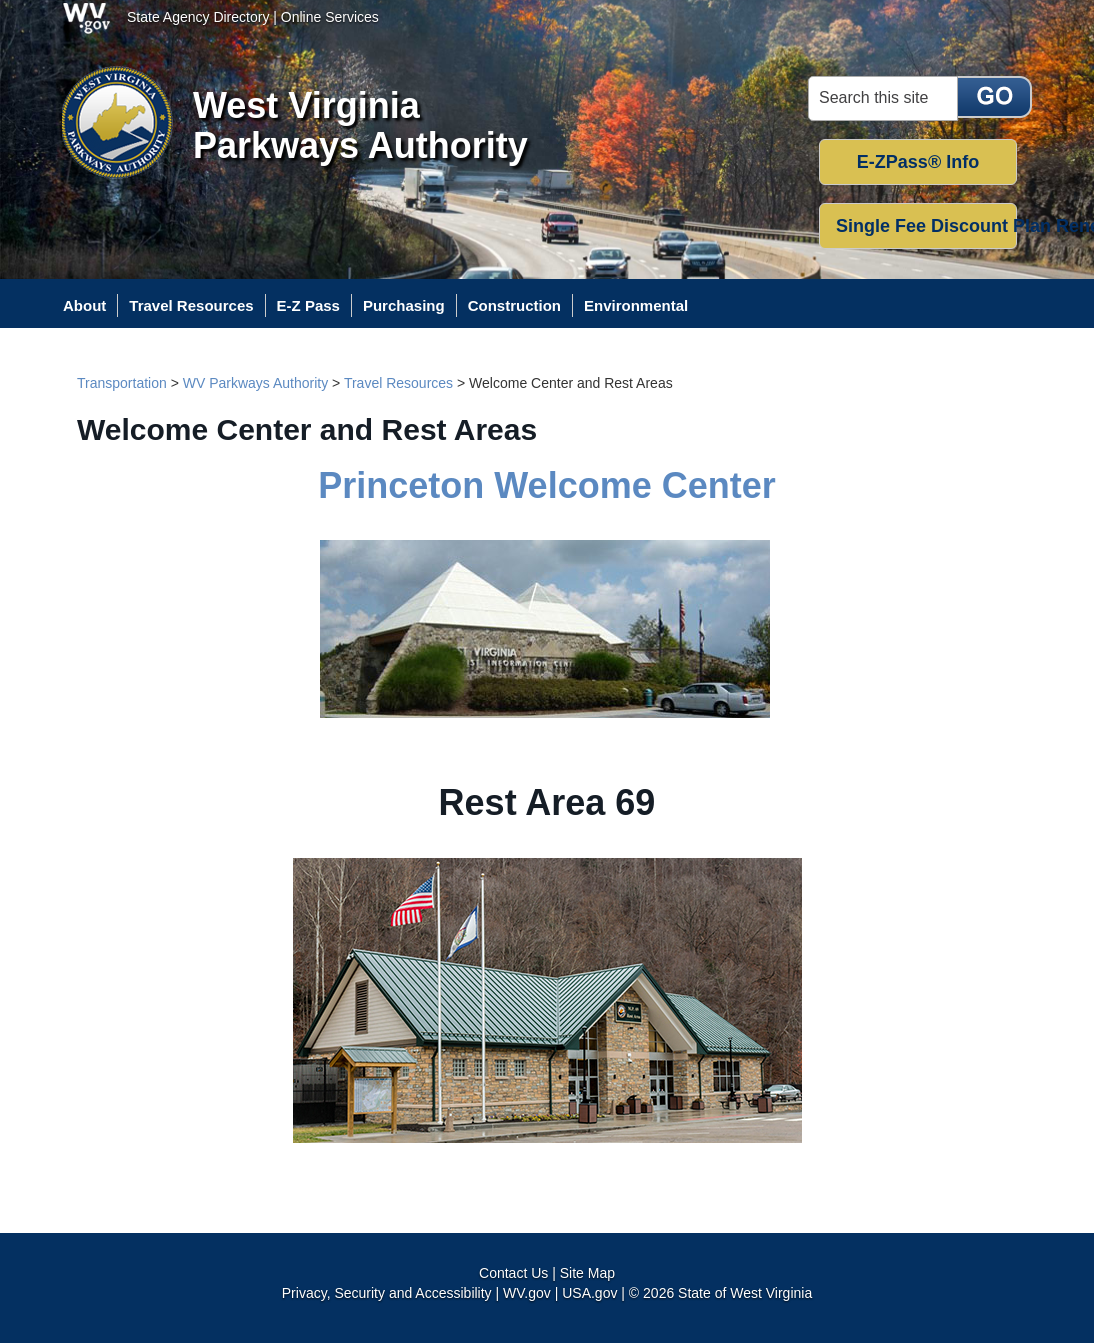  Describe the element at coordinates (587, 1273) in the screenshot. I see `Site Map` at that location.